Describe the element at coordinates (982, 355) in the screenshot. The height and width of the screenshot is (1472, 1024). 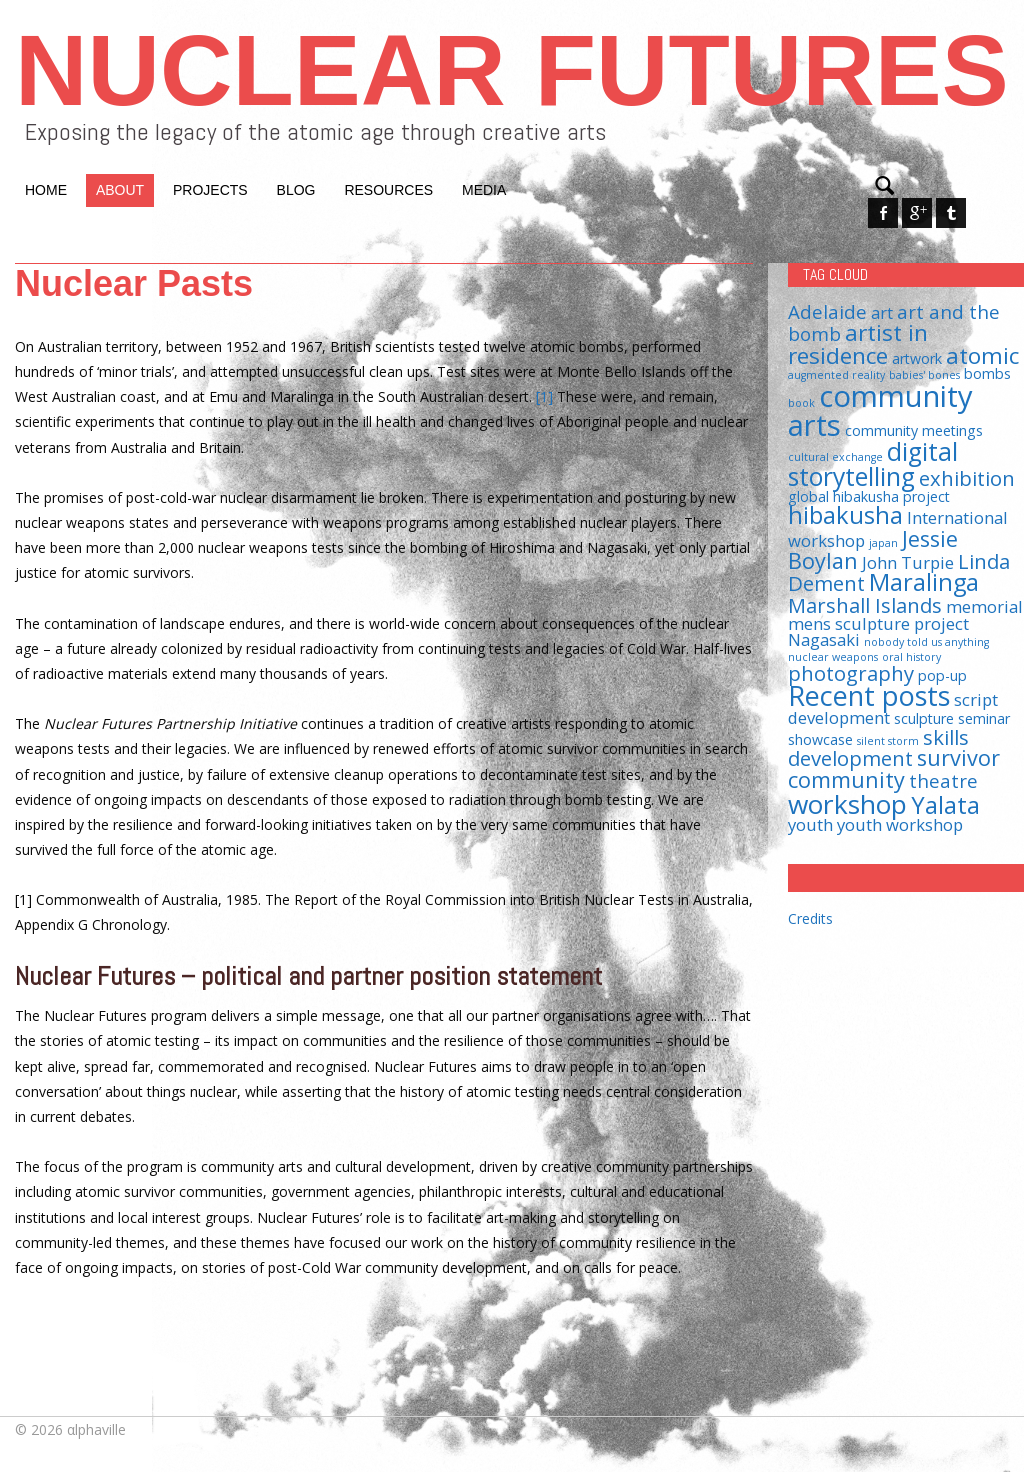
I see `atomic [atomic (7 items)]` at that location.